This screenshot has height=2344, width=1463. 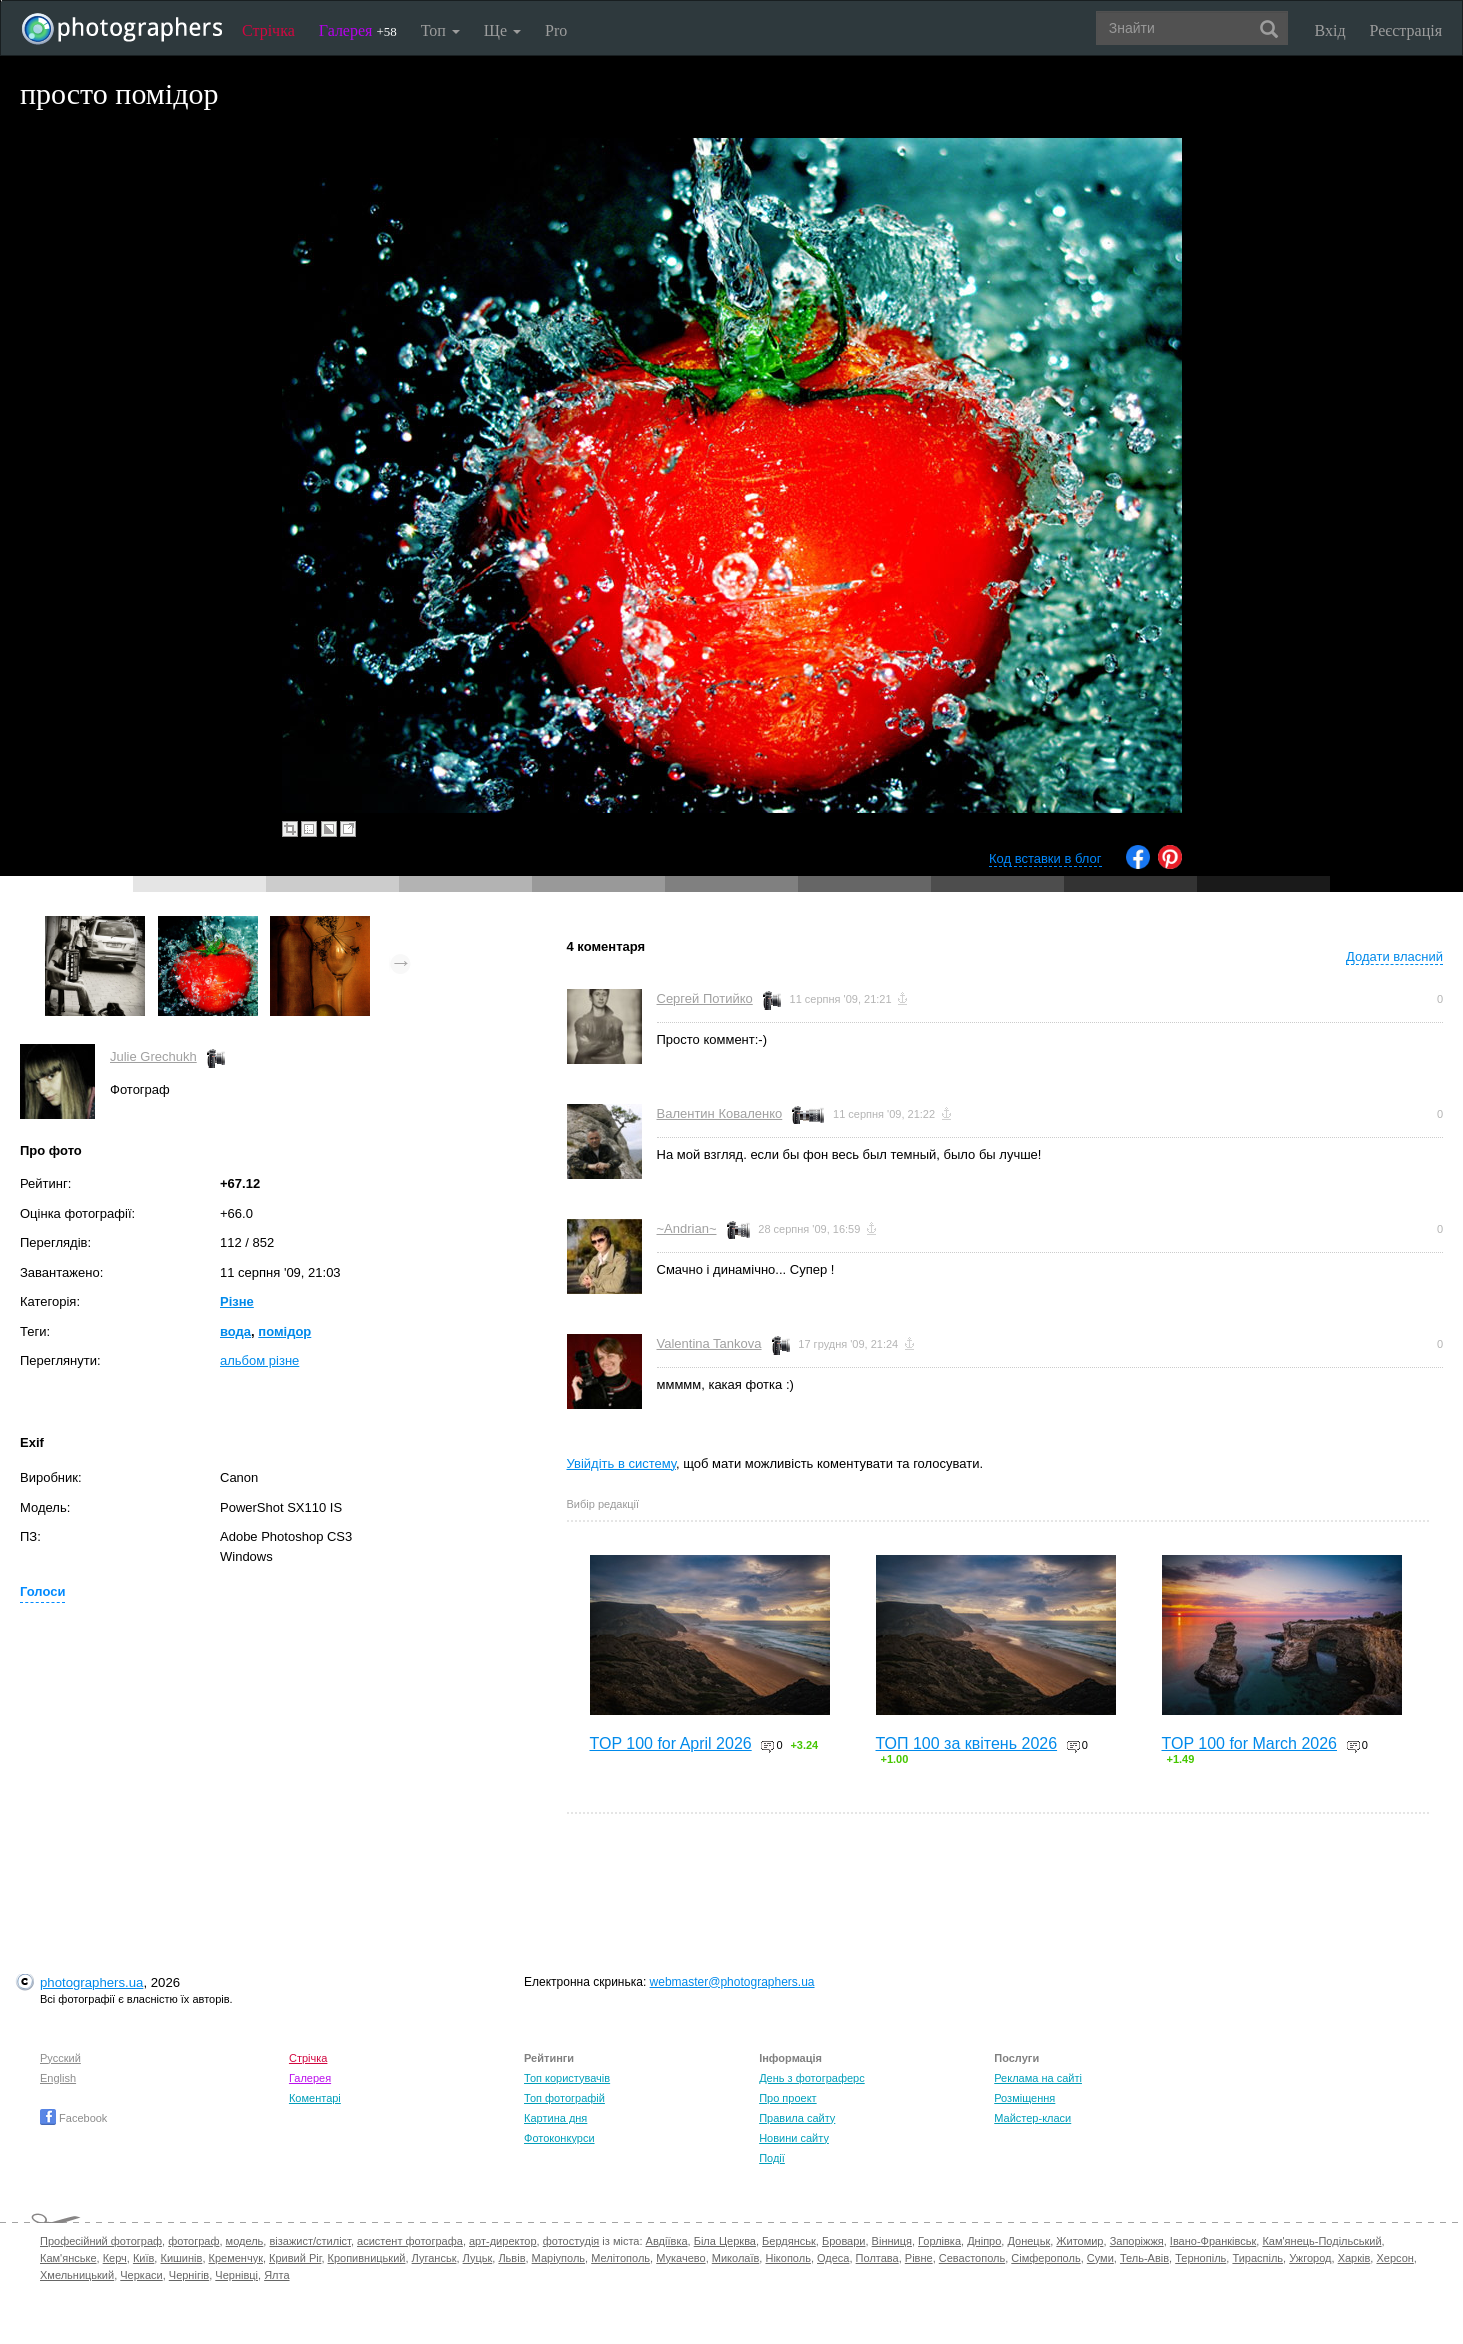 I want to click on асистент фотографа, so click(x=410, y=2241).